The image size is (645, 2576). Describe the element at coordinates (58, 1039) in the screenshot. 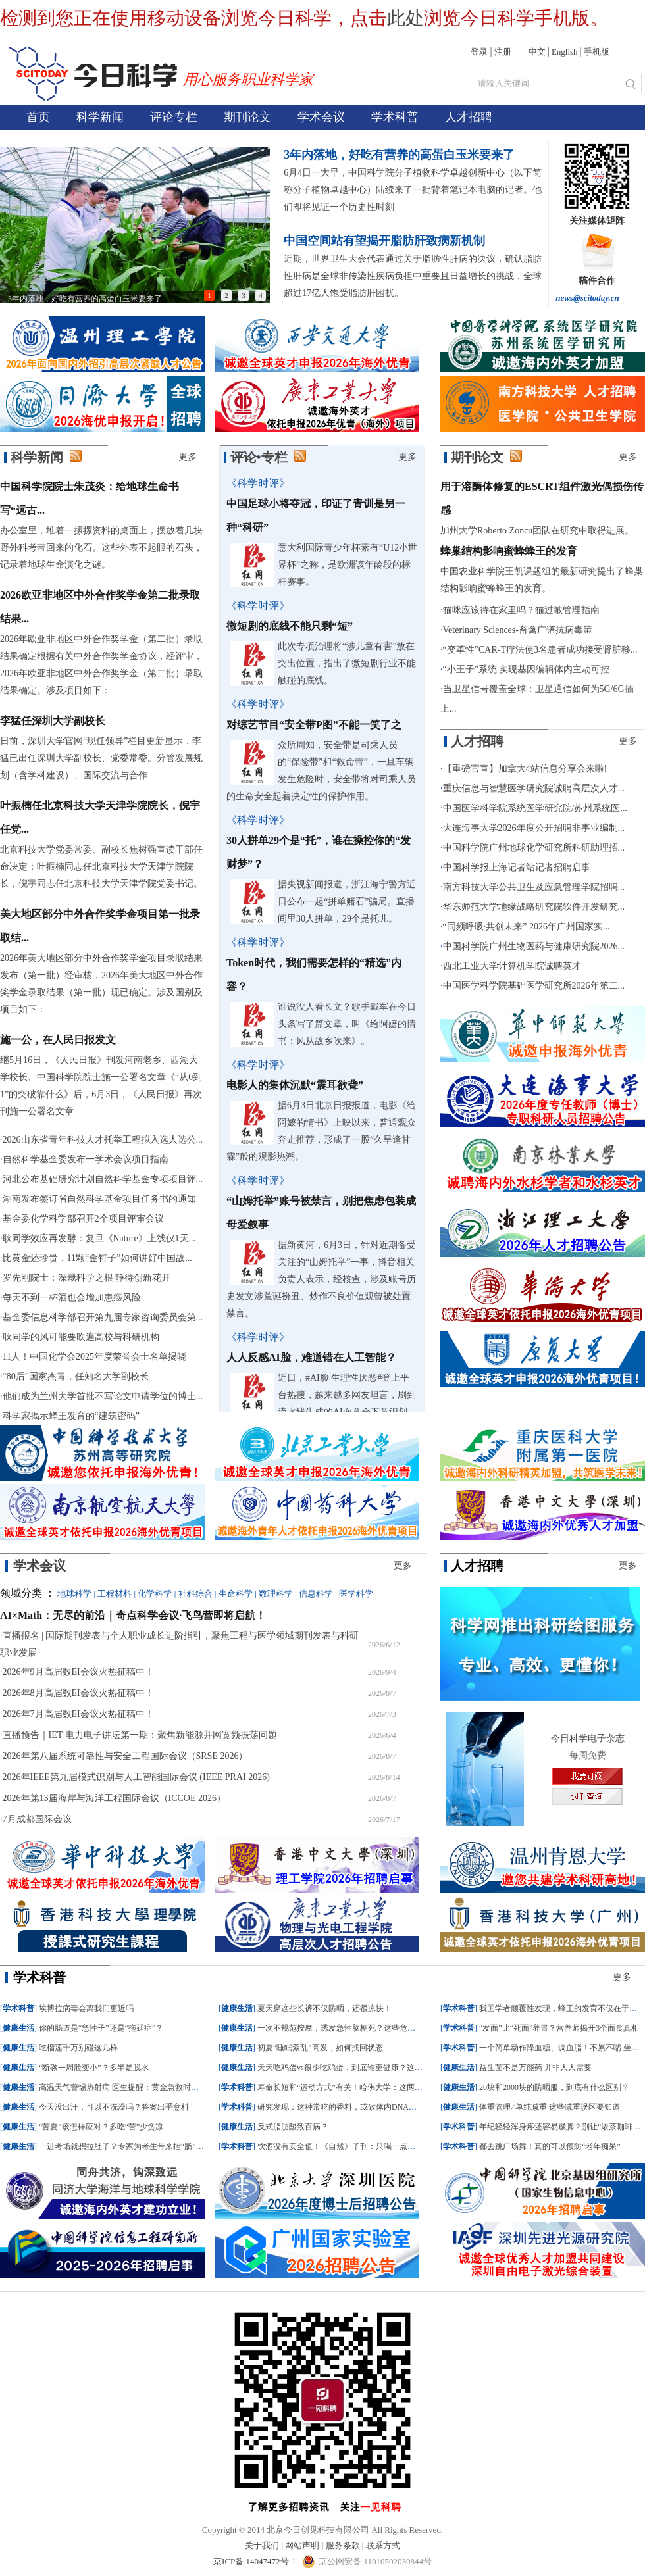

I see `施一公，在人民日报发文` at that location.